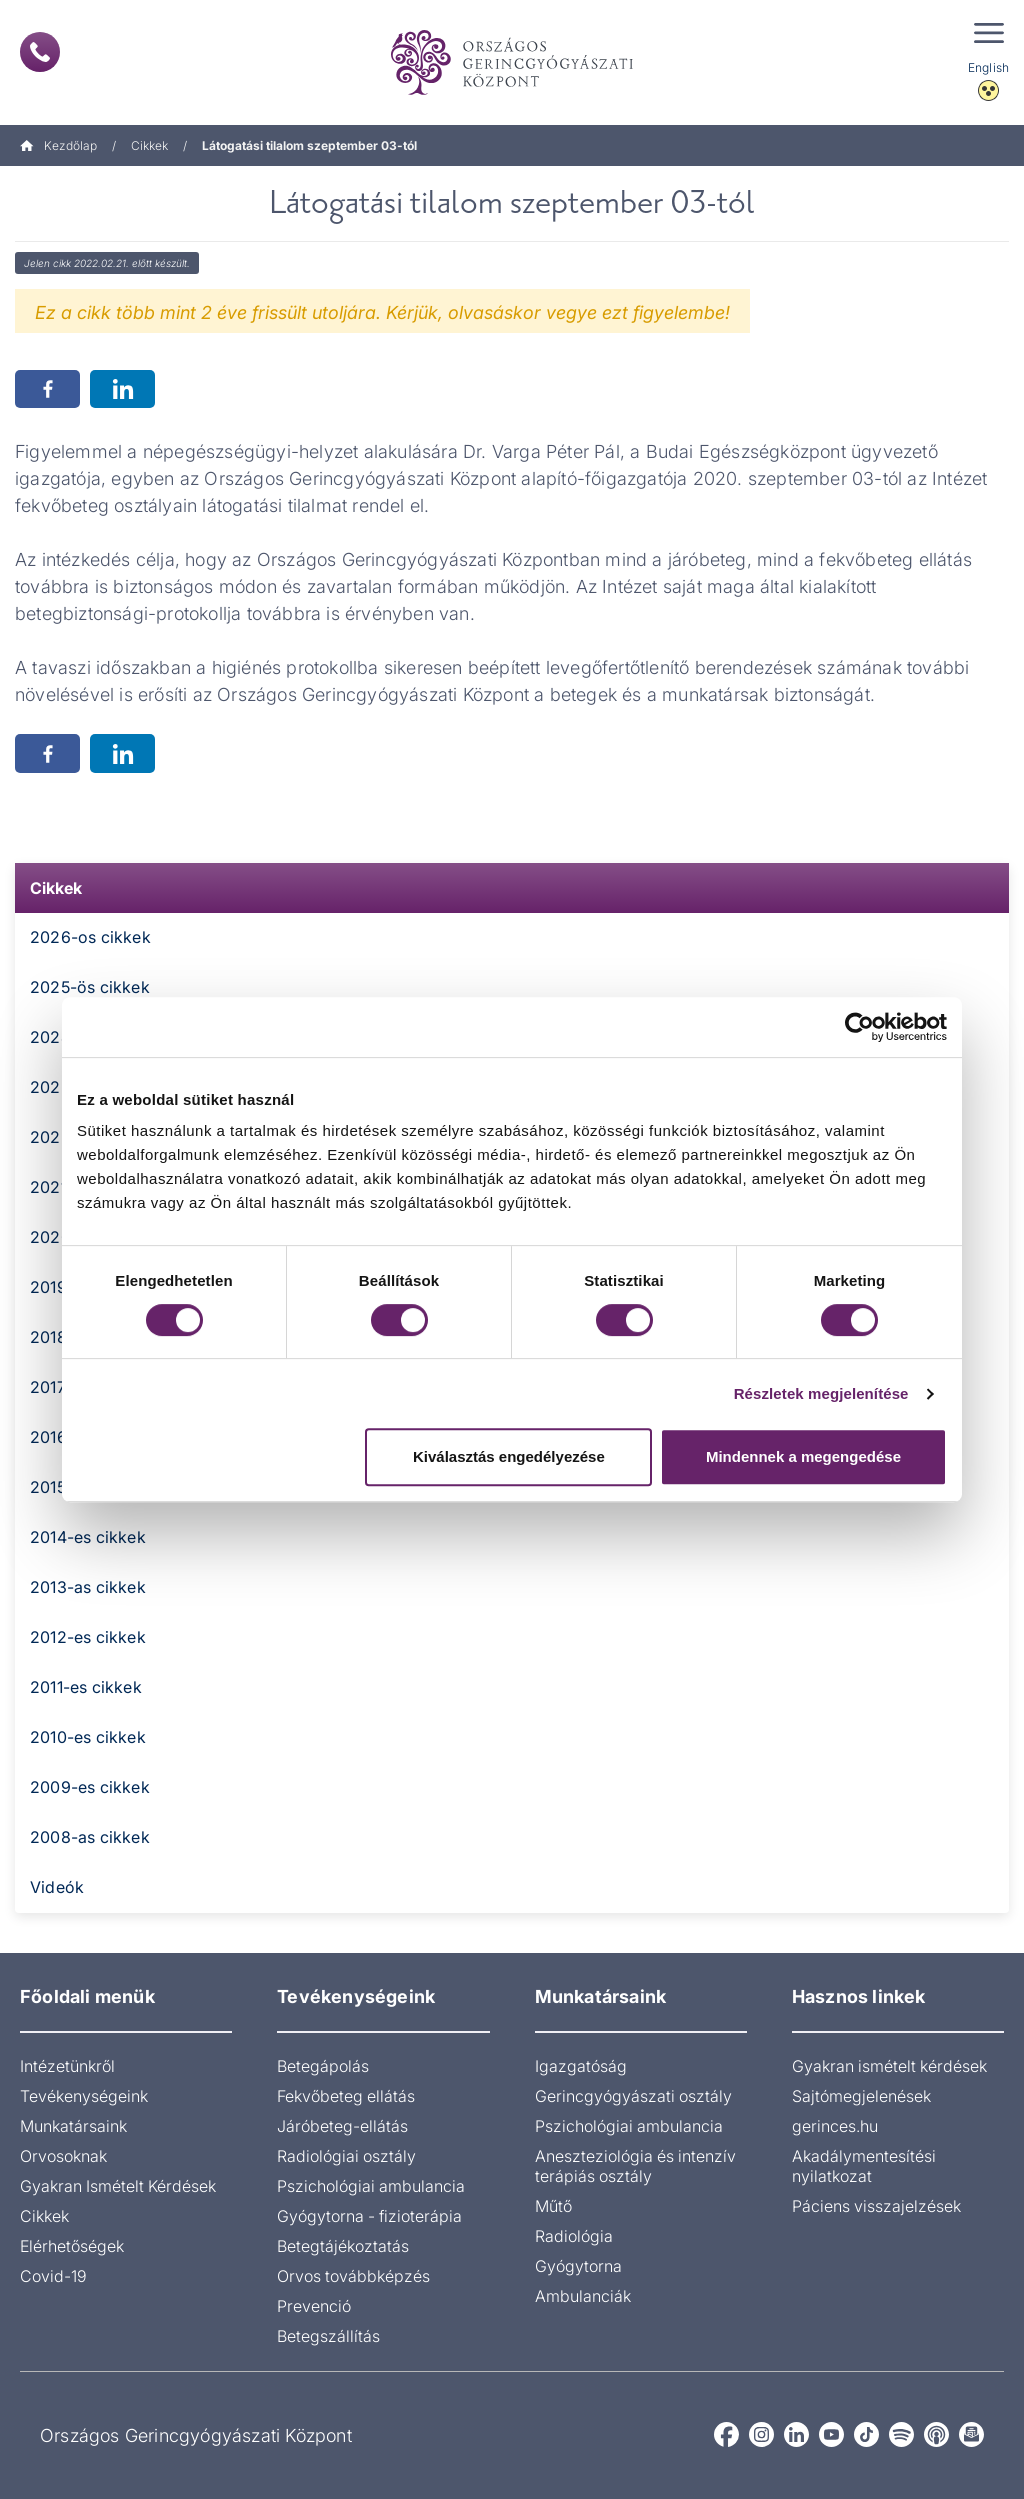  What do you see at coordinates (369, 2216) in the screenshot?
I see `Gyógytorna - fizioterápia` at bounding box center [369, 2216].